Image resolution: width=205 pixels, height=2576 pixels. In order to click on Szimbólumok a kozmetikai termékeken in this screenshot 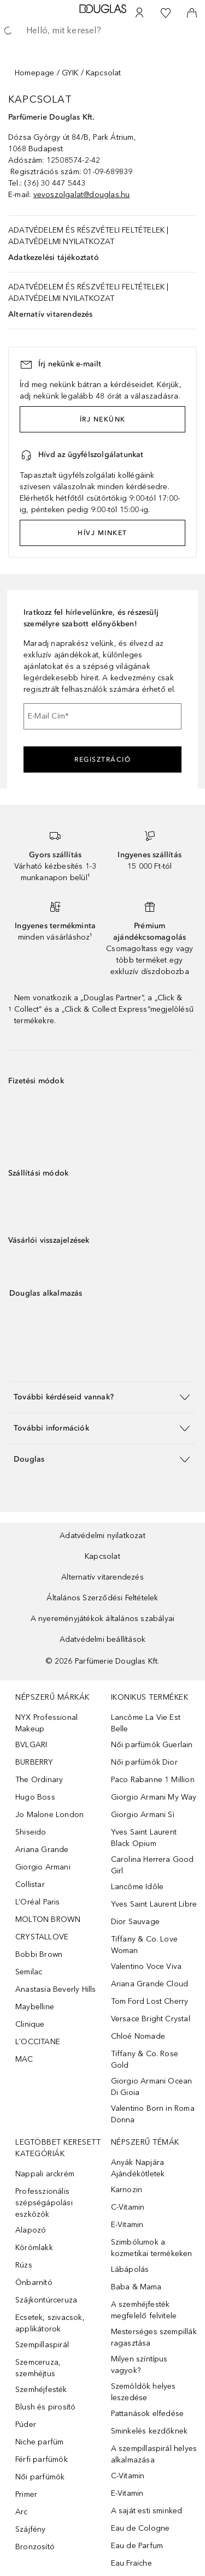, I will do `click(151, 2247)`.